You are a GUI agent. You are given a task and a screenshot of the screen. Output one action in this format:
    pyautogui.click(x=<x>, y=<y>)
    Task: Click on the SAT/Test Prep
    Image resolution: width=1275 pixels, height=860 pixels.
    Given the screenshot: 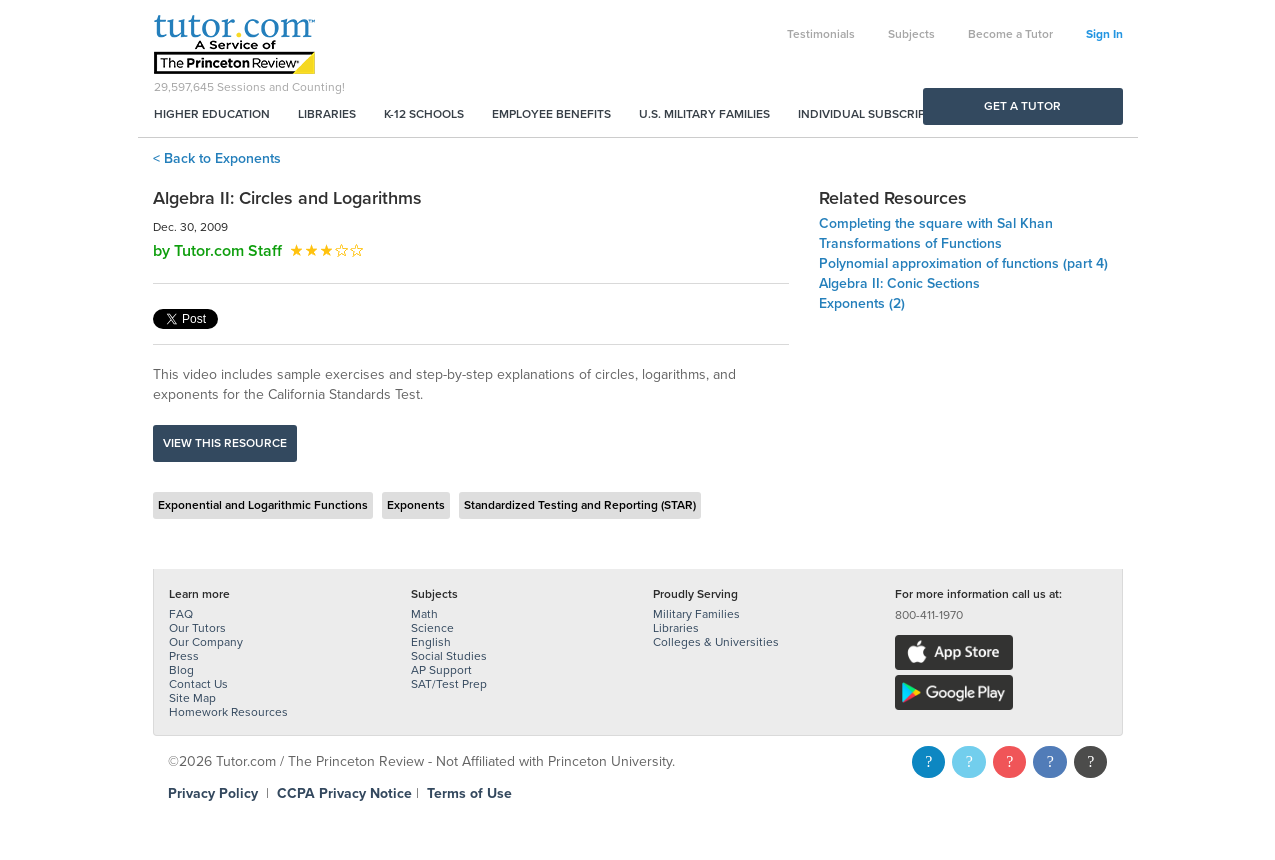 What is the action you would take?
    pyautogui.click(x=449, y=684)
    